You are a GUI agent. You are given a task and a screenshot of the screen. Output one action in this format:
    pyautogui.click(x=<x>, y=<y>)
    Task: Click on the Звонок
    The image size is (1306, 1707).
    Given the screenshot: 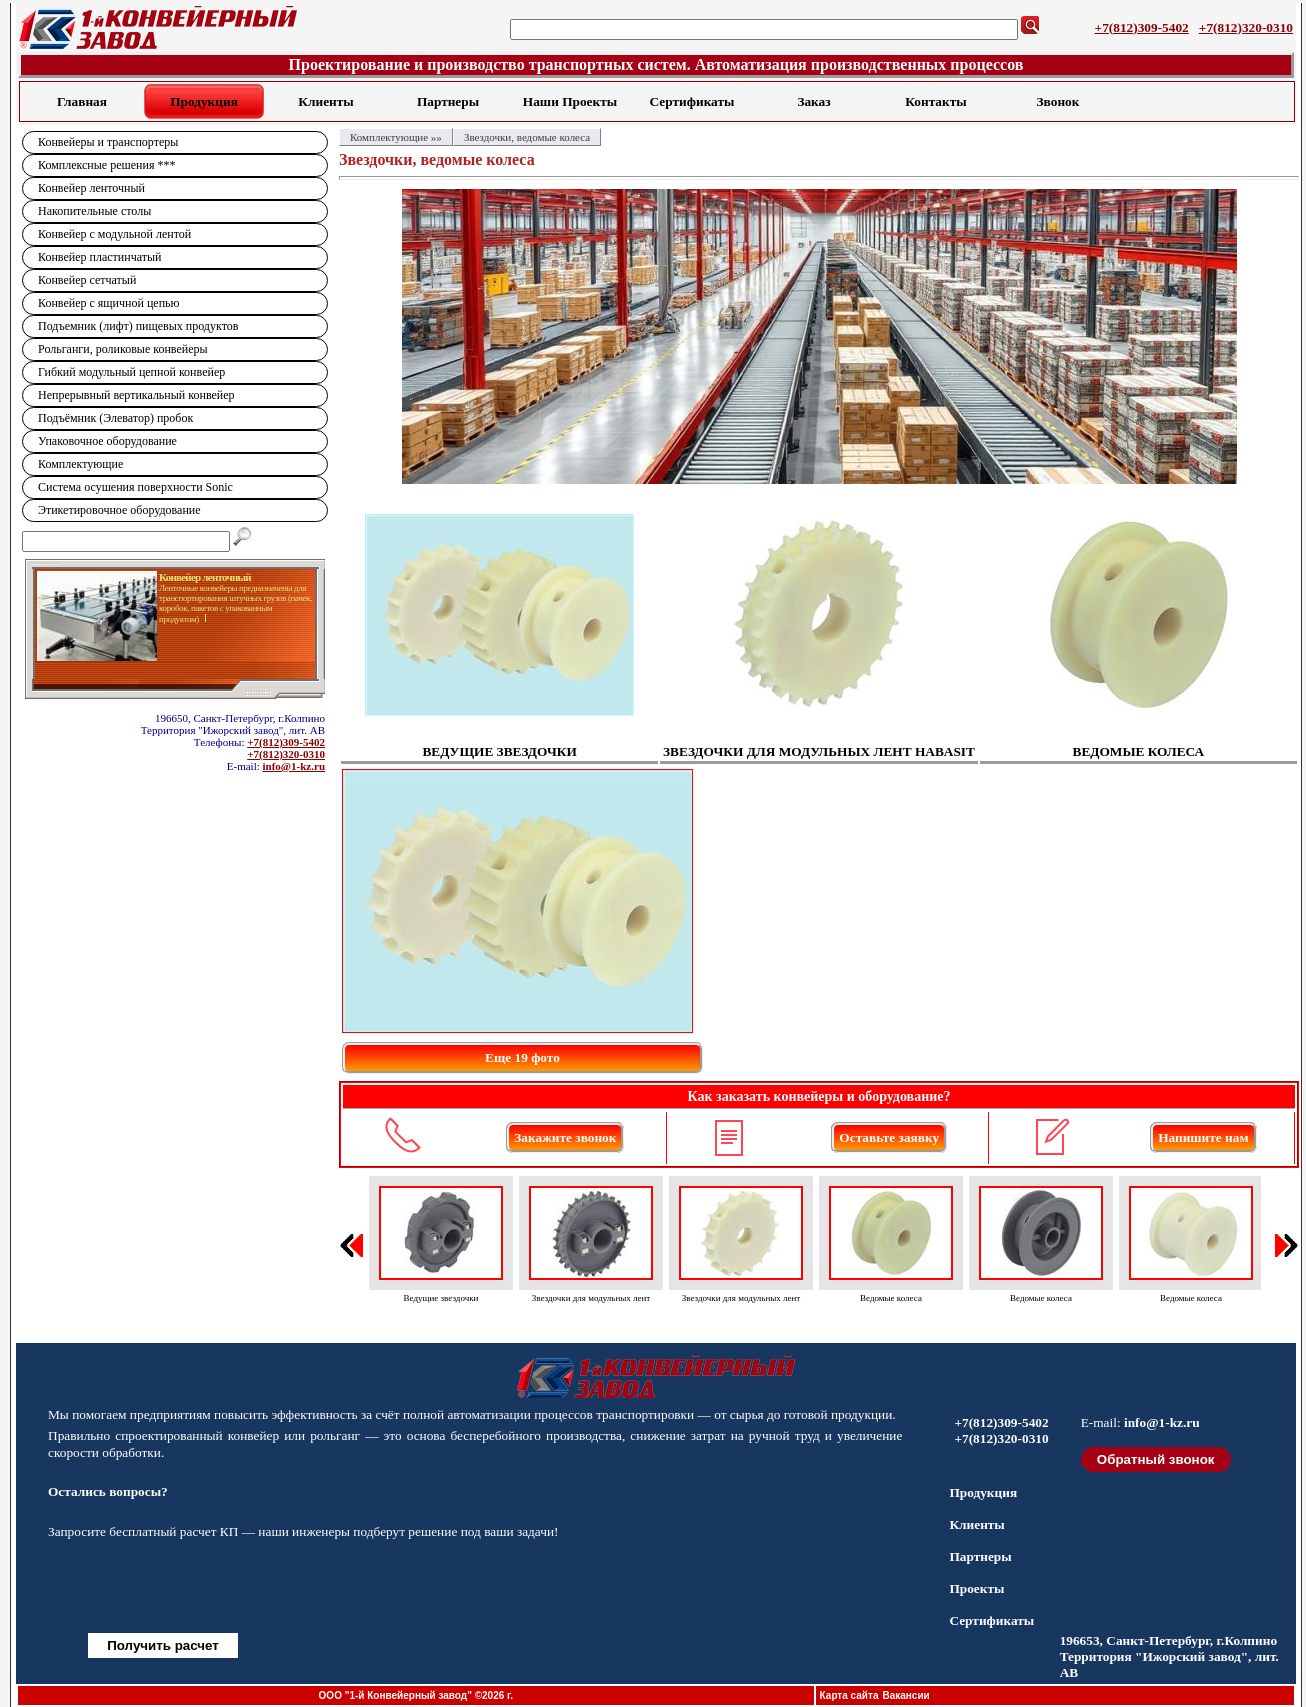 What is the action you would take?
    pyautogui.click(x=1058, y=101)
    